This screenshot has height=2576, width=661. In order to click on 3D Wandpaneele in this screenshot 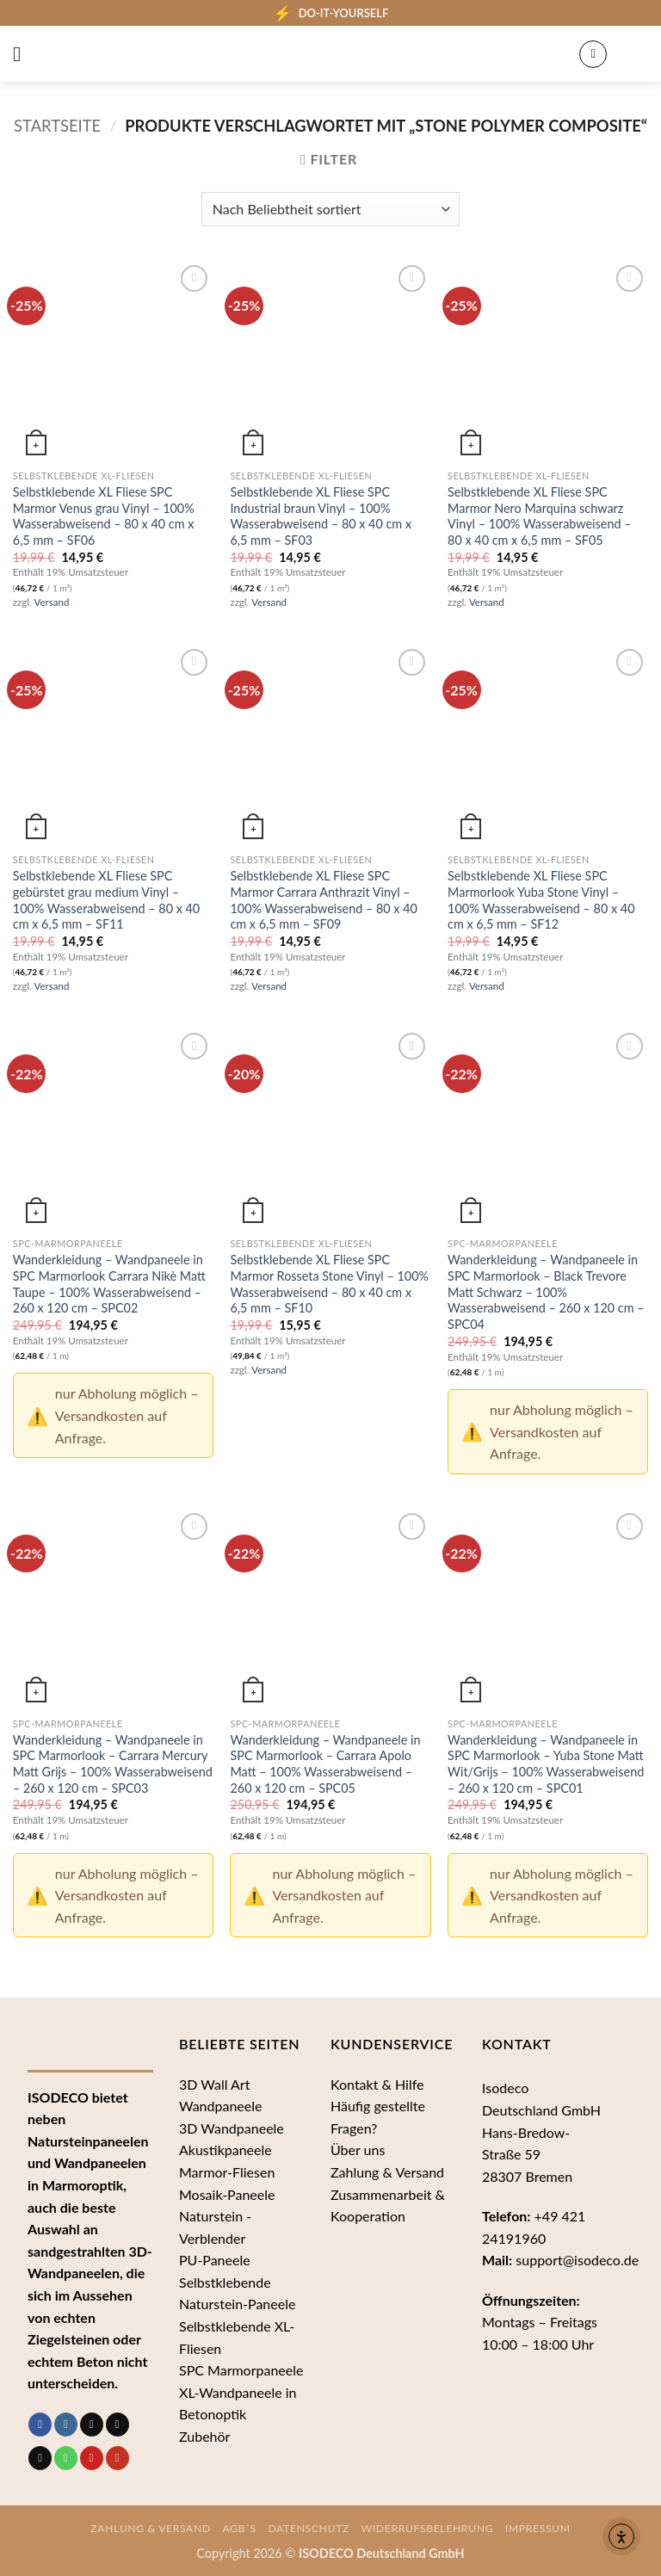, I will do `click(231, 2128)`.